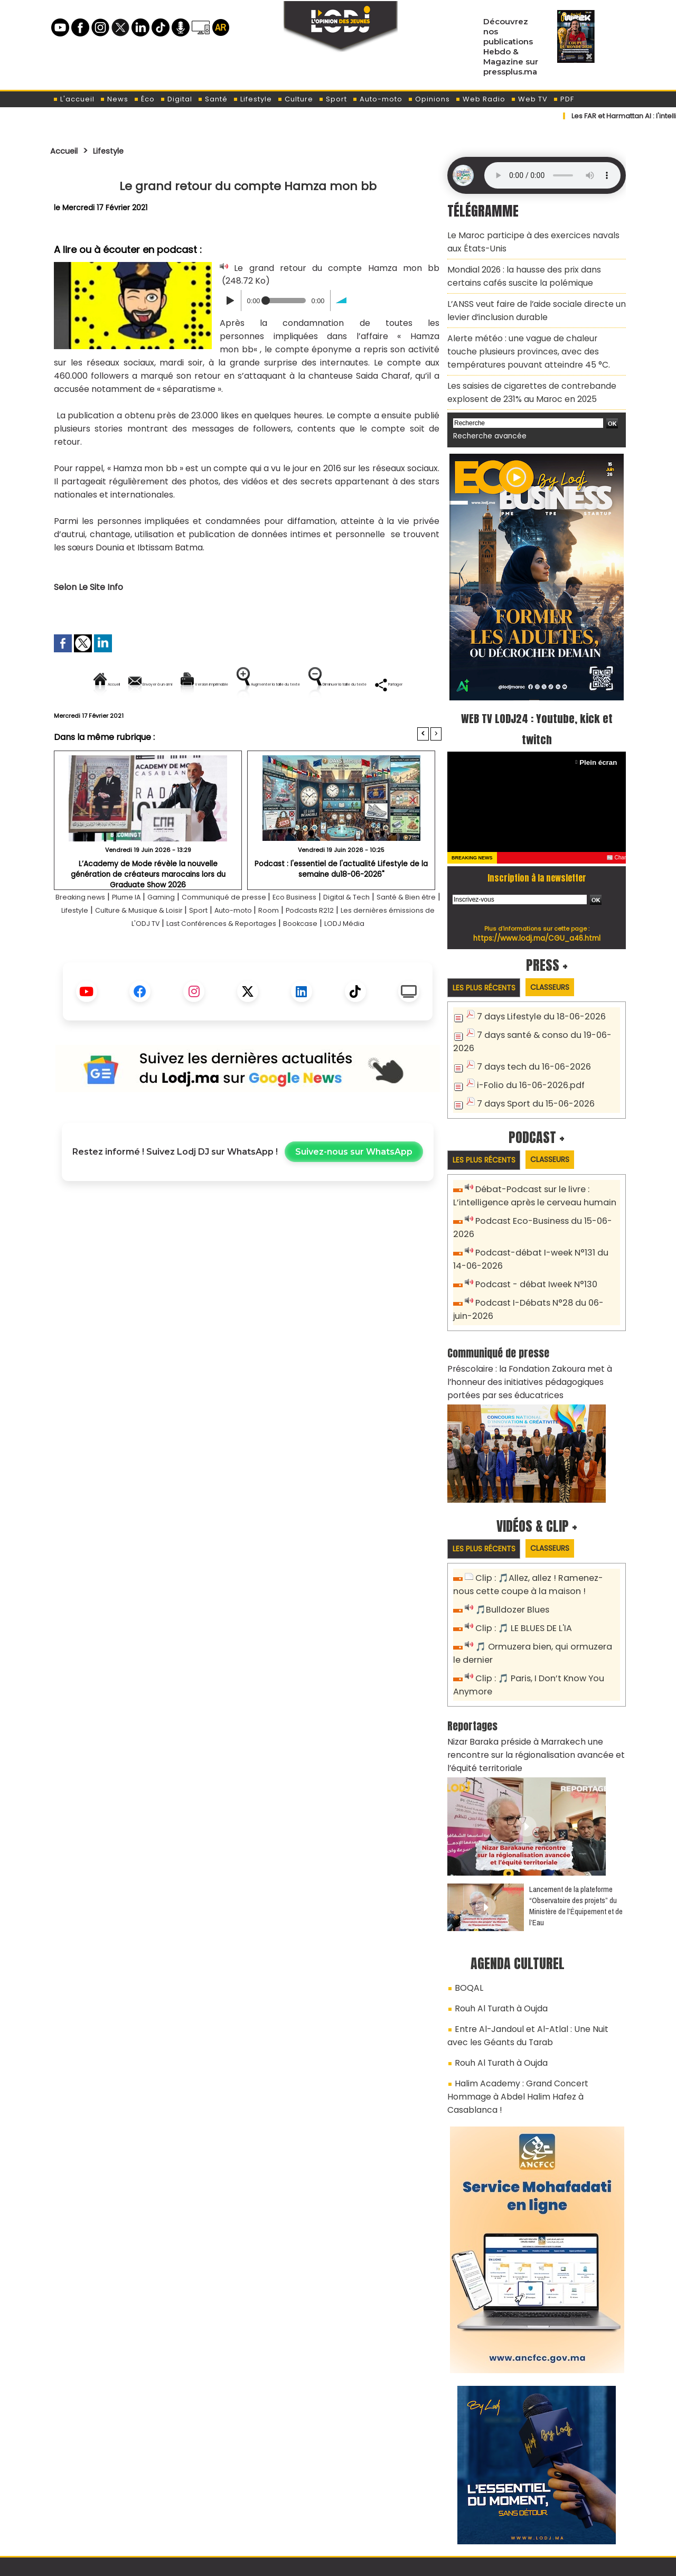  Describe the element at coordinates (91, 946) in the screenshot. I see `Santé & Bien être` at that location.